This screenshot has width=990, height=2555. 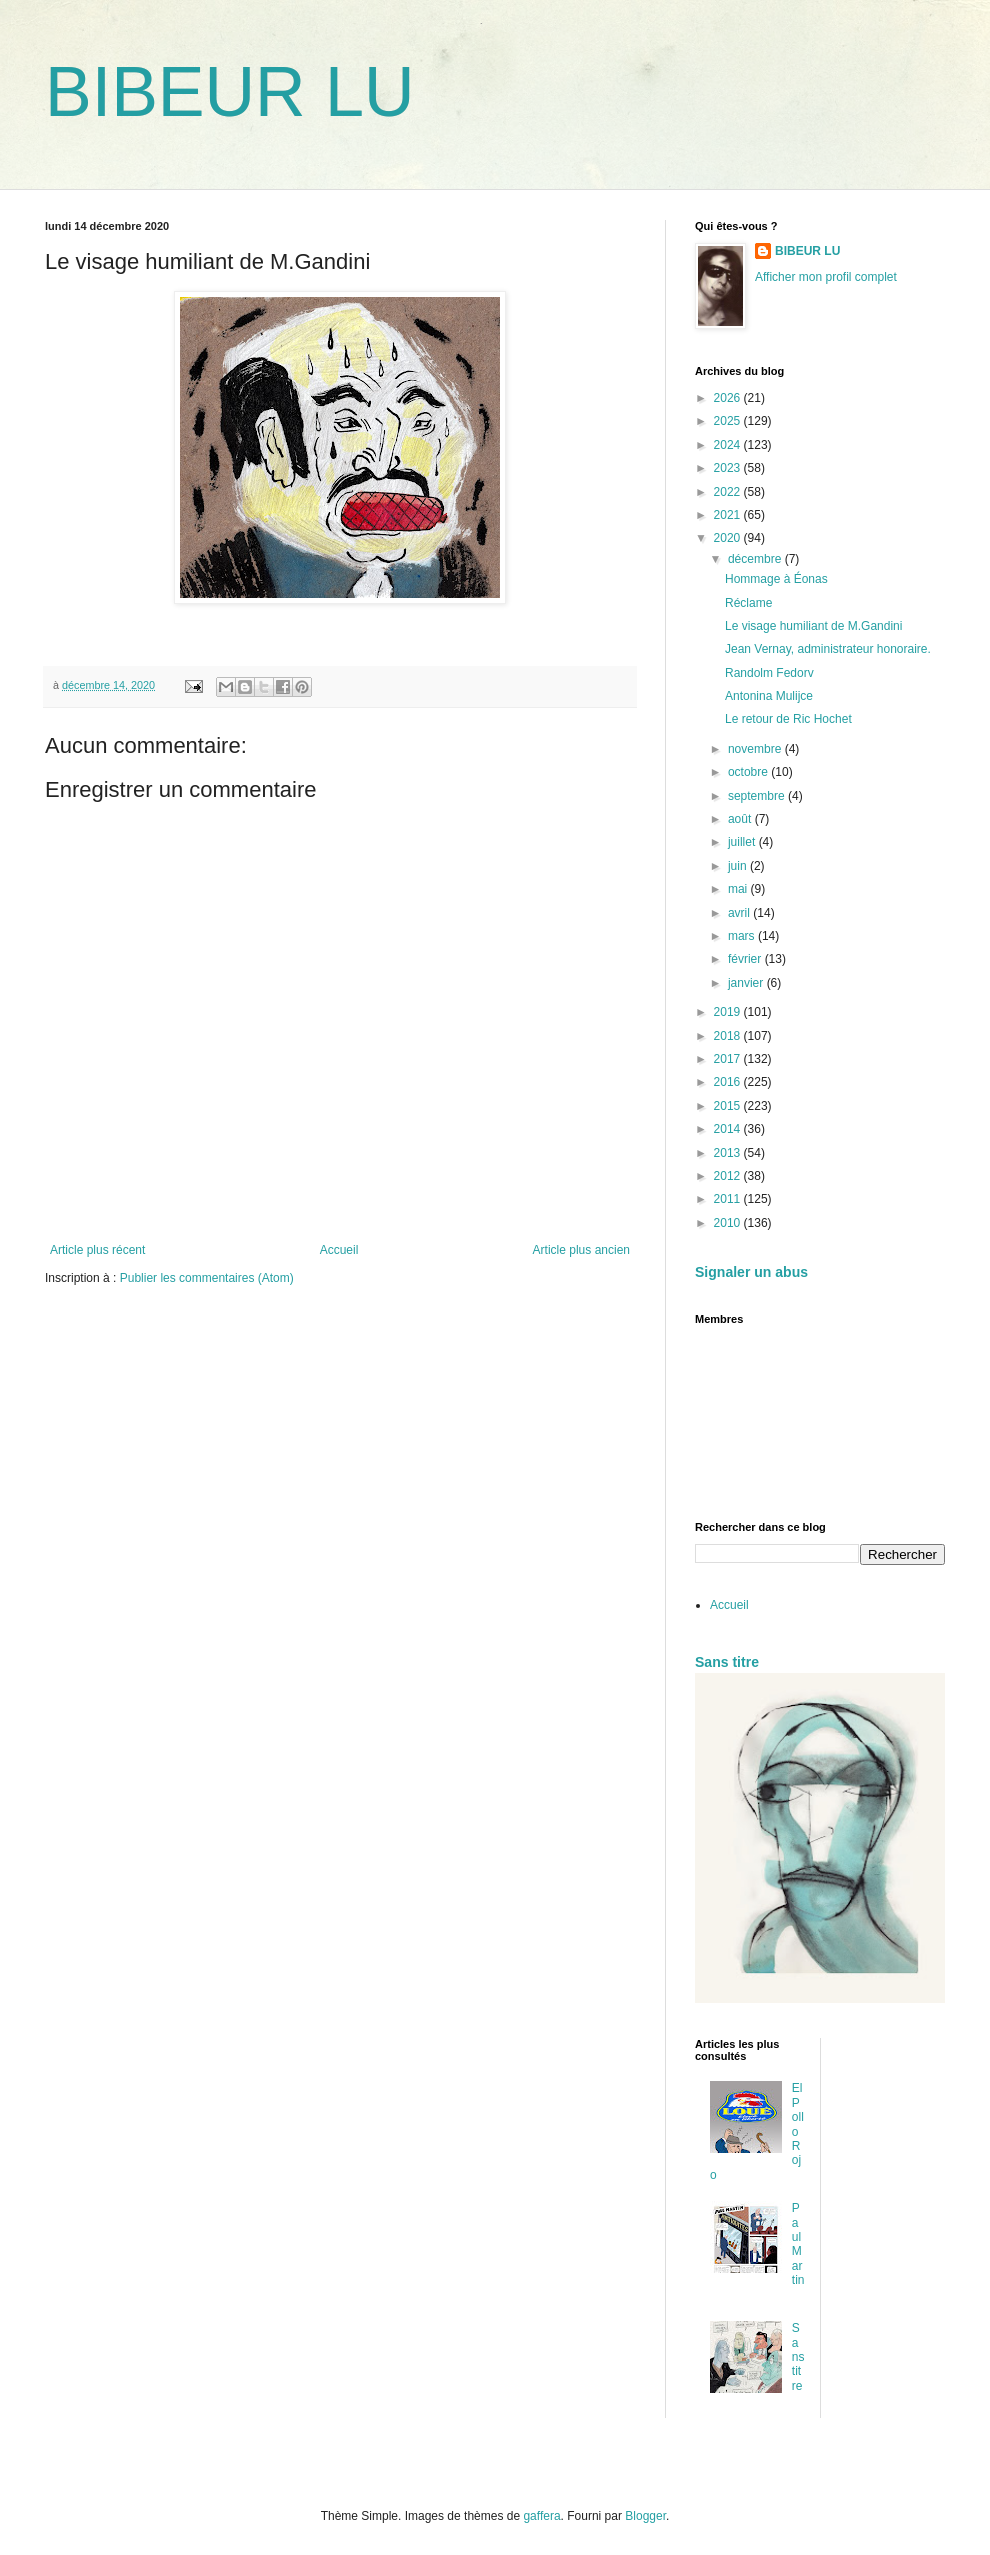 What do you see at coordinates (729, 1129) in the screenshot?
I see `2014` at bounding box center [729, 1129].